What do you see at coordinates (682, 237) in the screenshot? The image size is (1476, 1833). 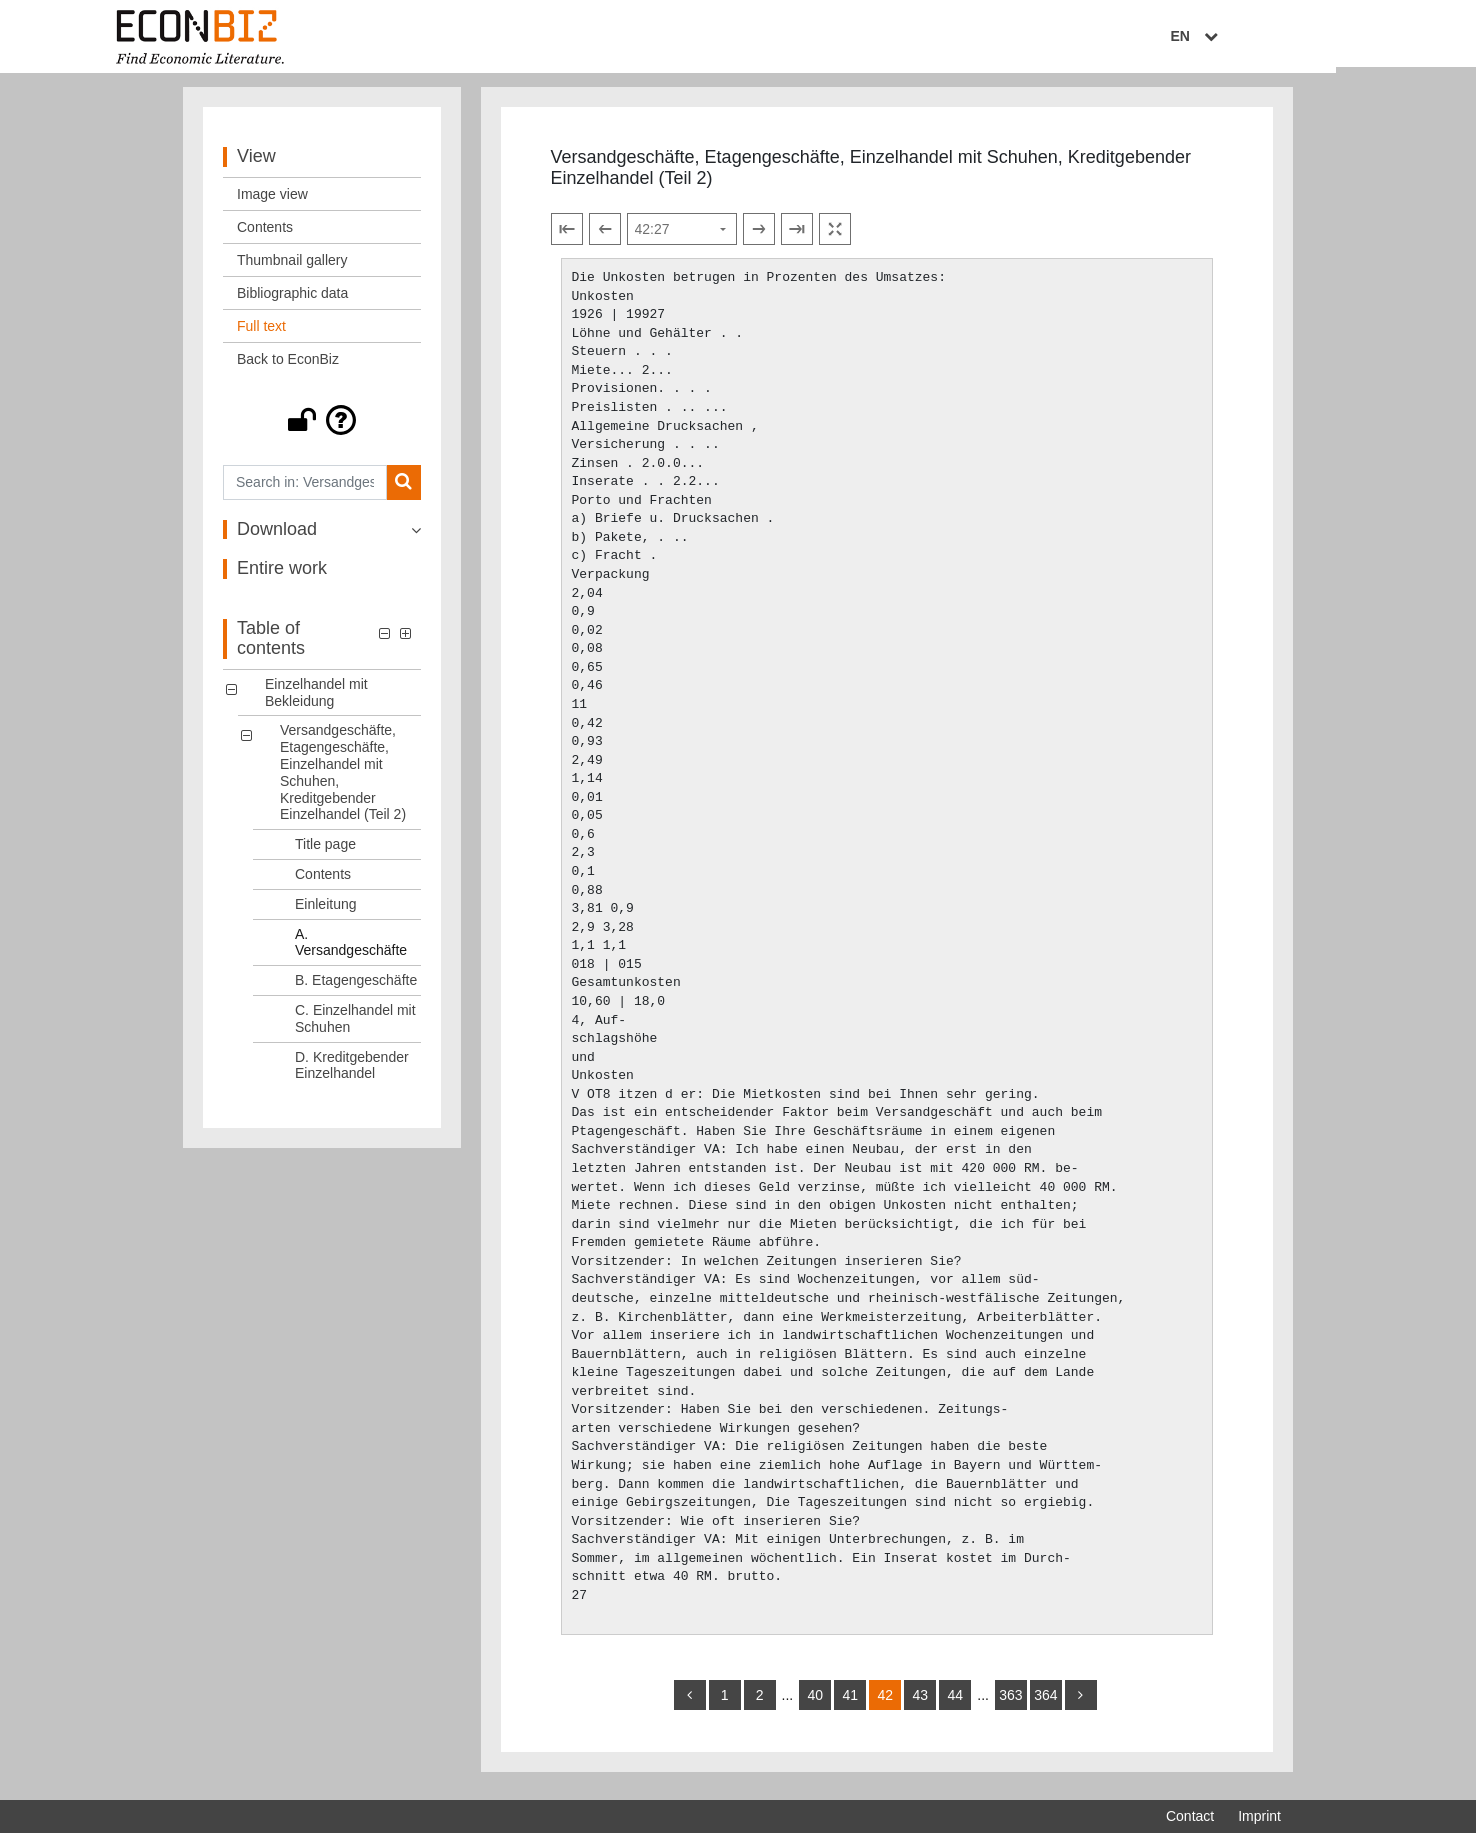 I see `[Select page]` at bounding box center [682, 237].